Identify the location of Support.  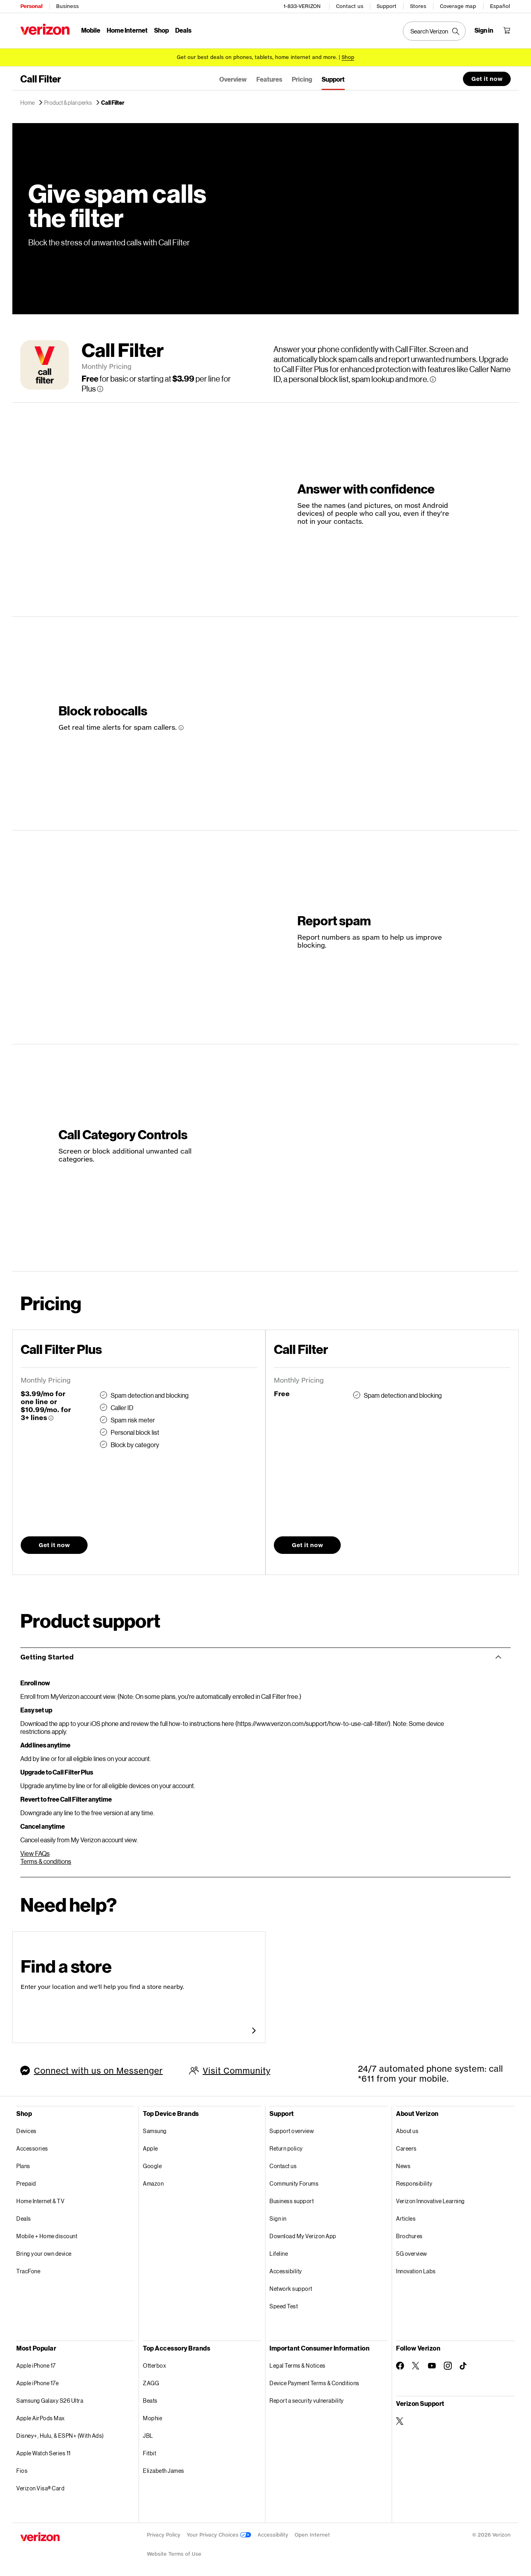
(386, 6).